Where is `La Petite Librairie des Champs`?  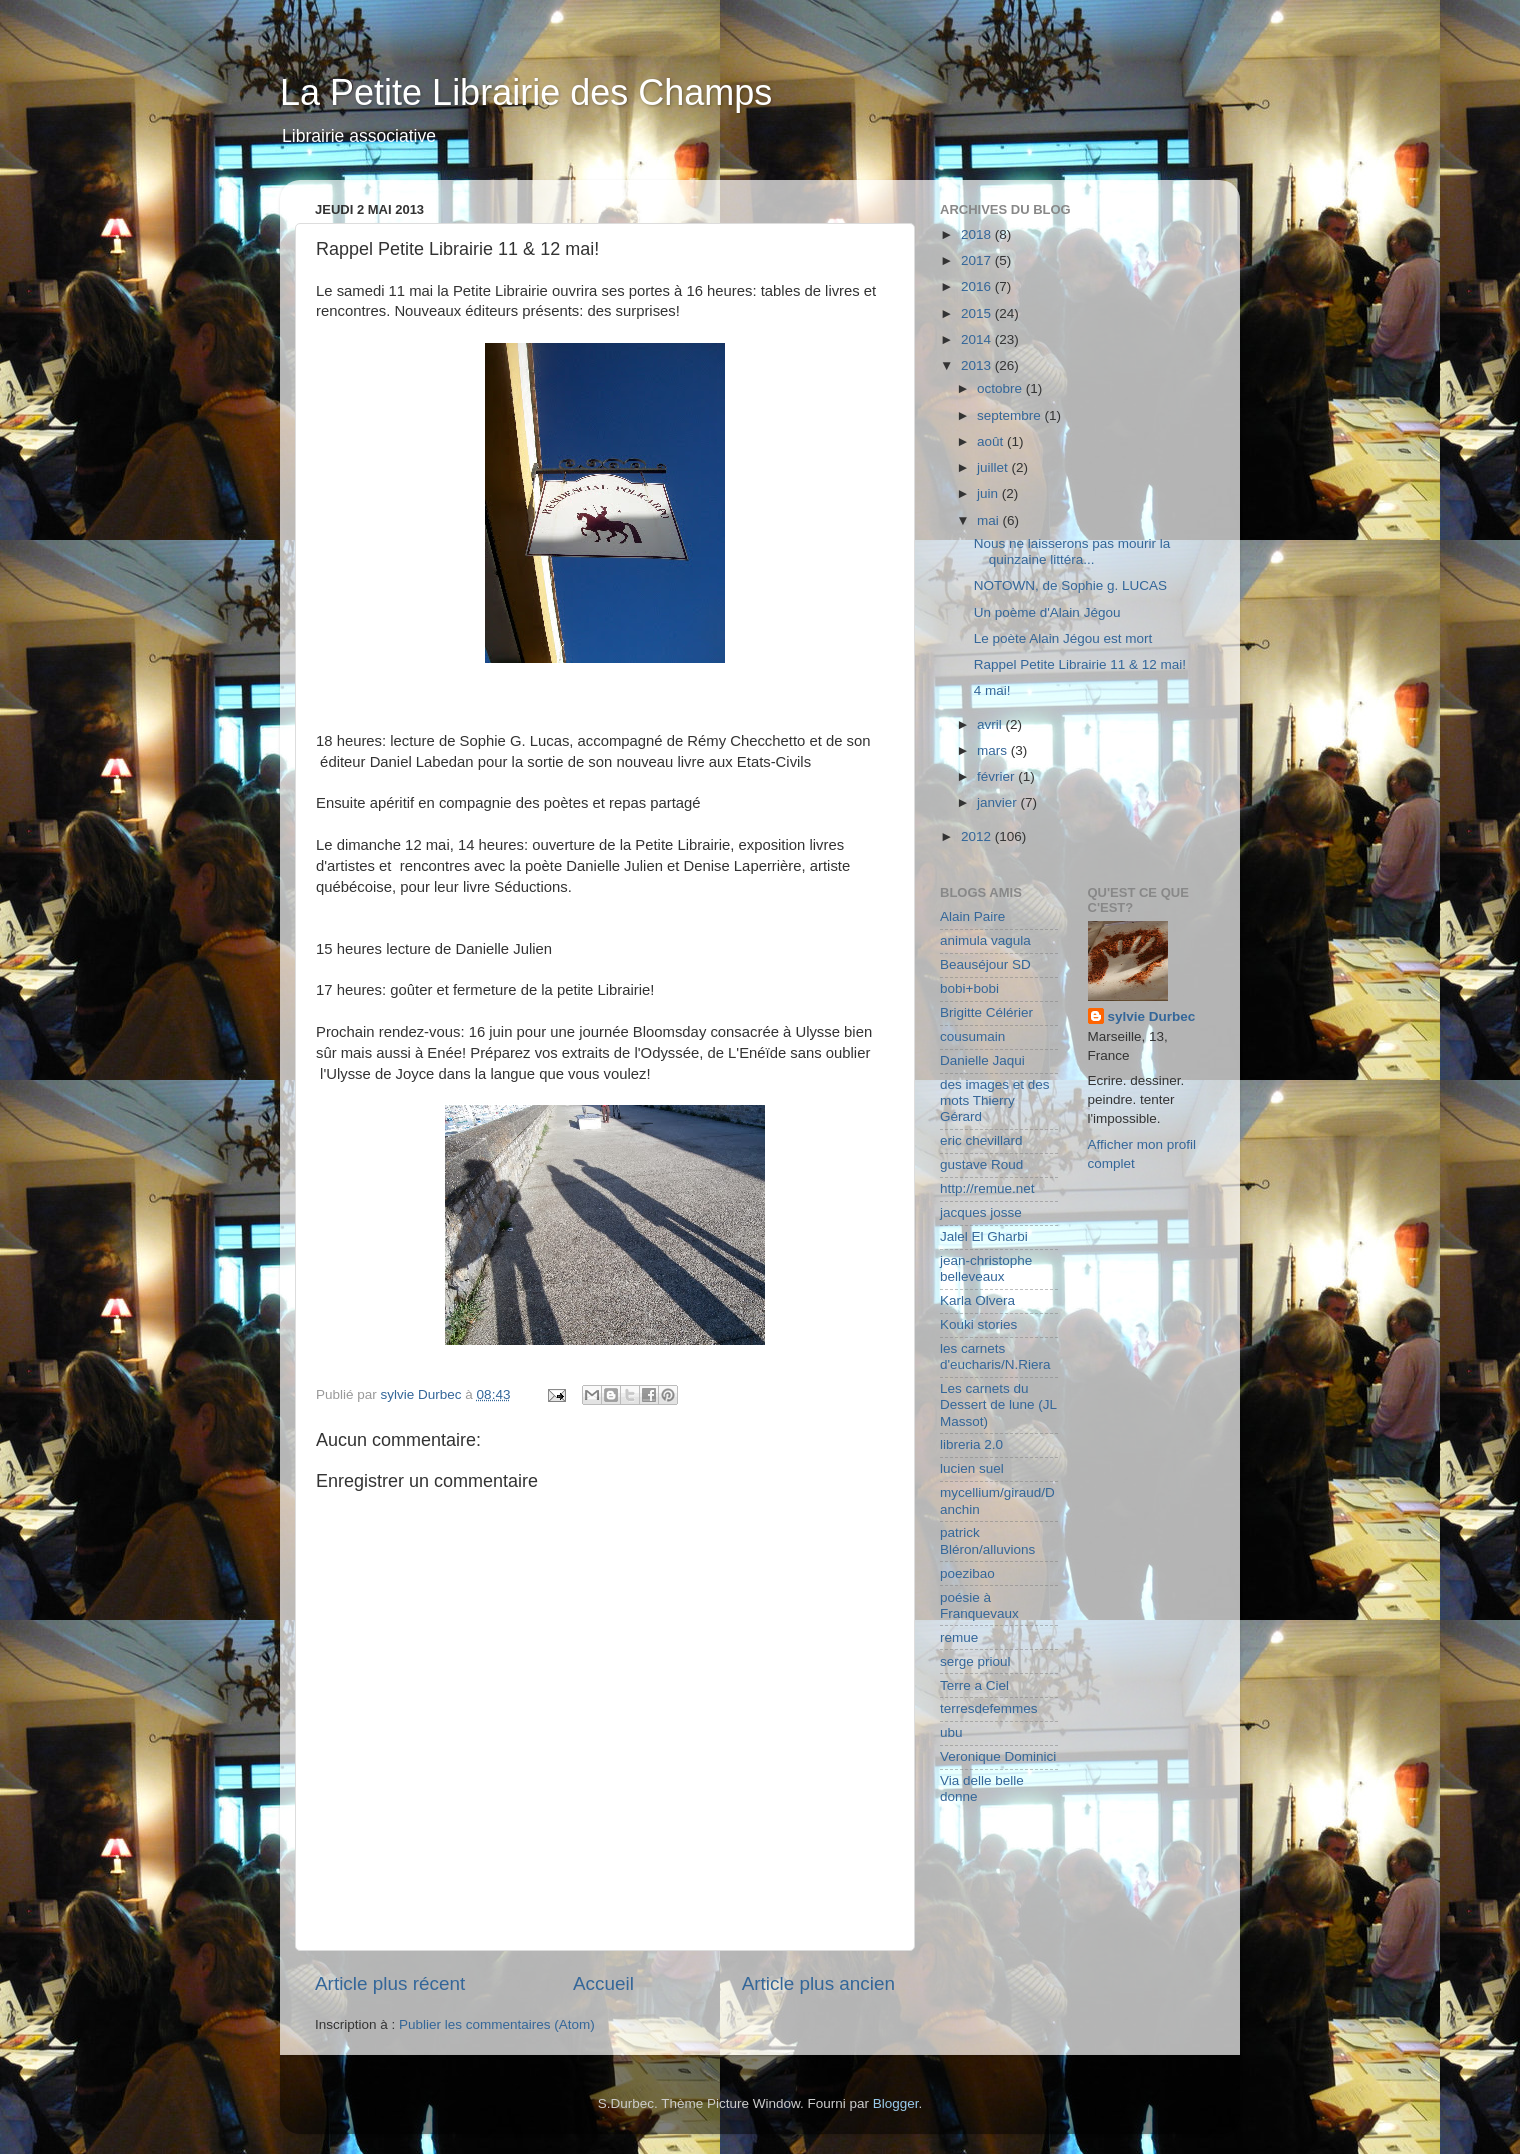 La Petite Librairie des Champs is located at coordinates (526, 92).